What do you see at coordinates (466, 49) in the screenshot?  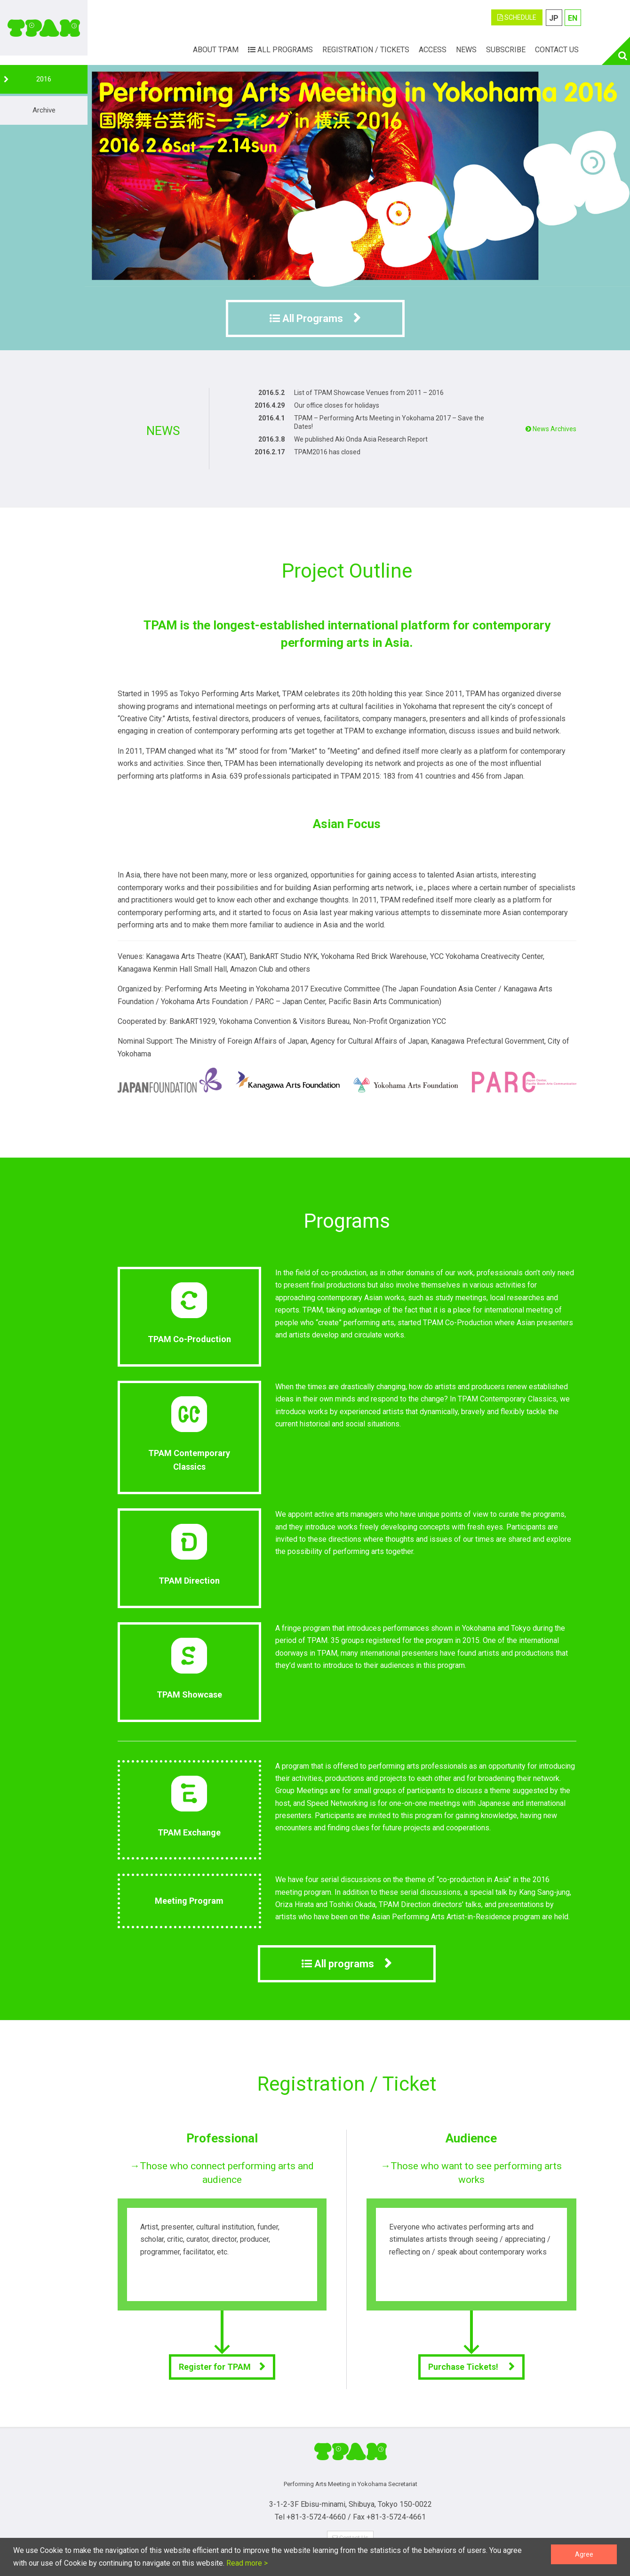 I see `News` at bounding box center [466, 49].